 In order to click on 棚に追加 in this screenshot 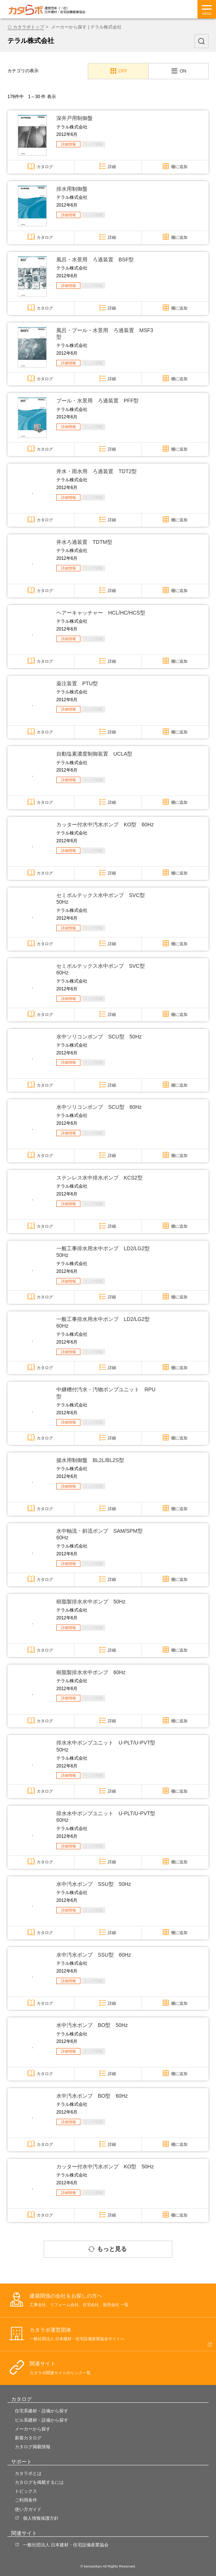, I will do `click(179, 166)`.